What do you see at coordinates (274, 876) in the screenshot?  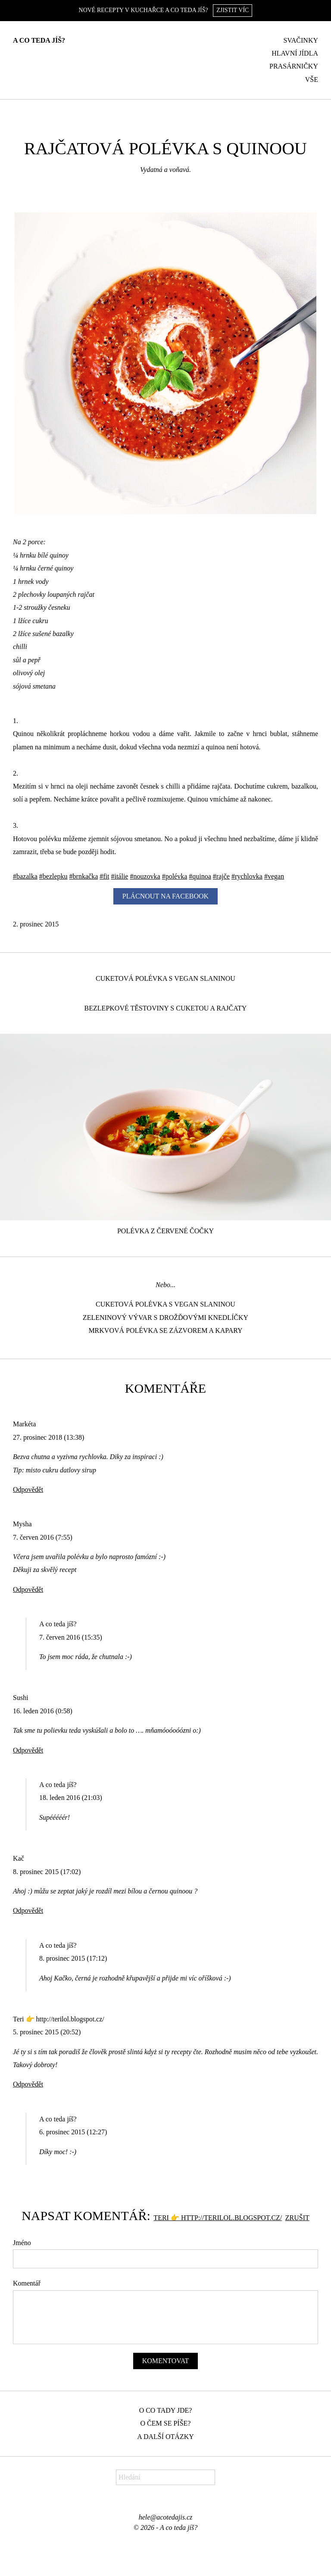 I see `#vegan` at bounding box center [274, 876].